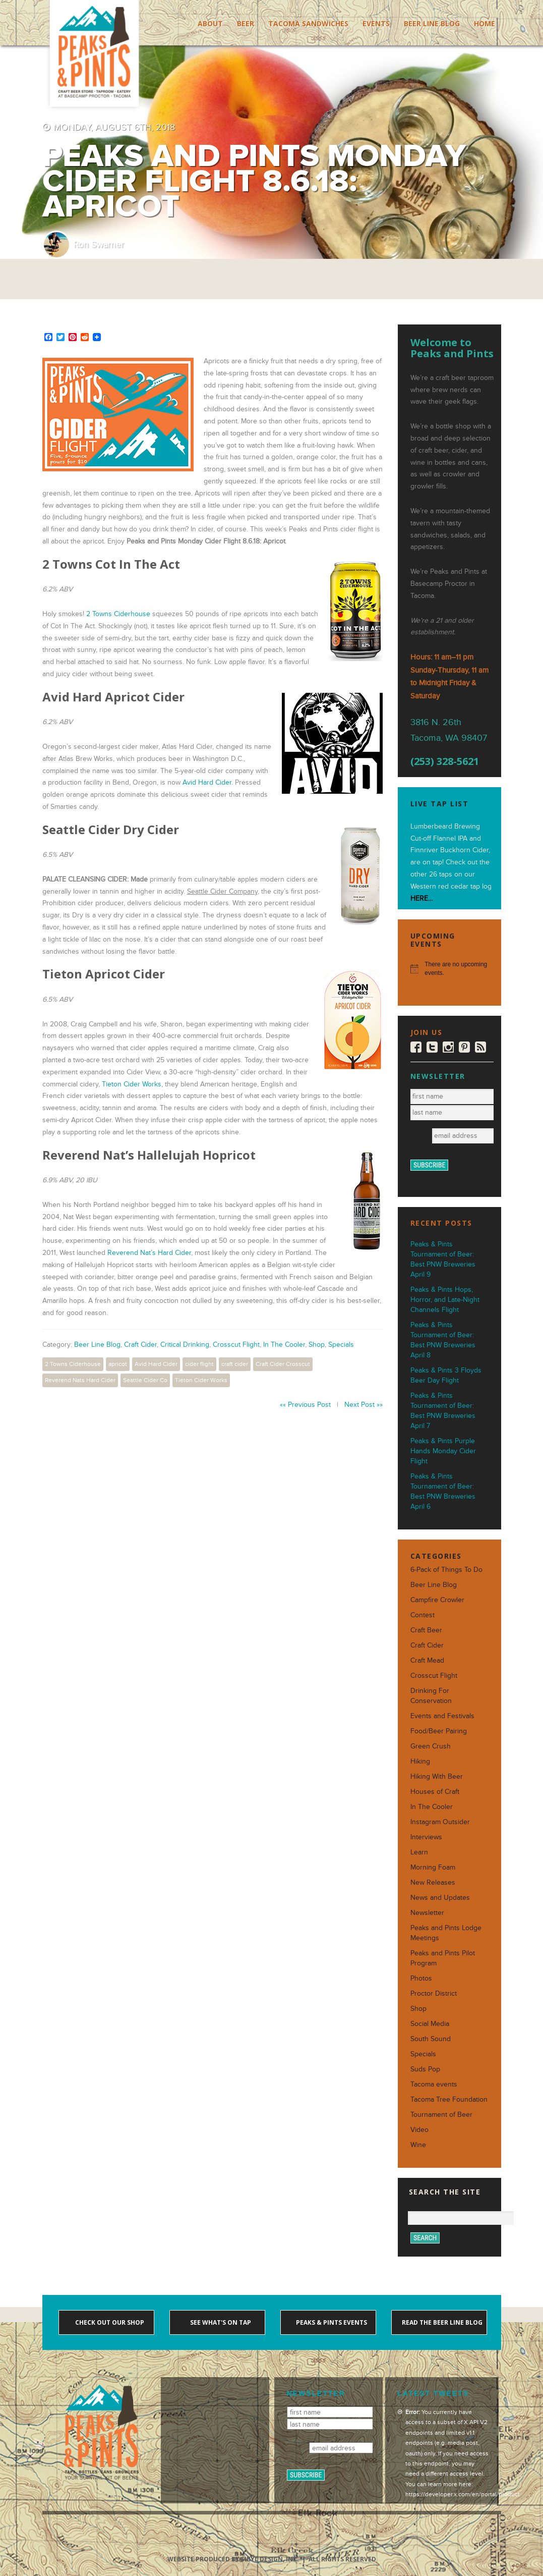 The width and height of the screenshot is (543, 2576). I want to click on Peaks and Pints Lodge Meetings, so click(445, 1933).